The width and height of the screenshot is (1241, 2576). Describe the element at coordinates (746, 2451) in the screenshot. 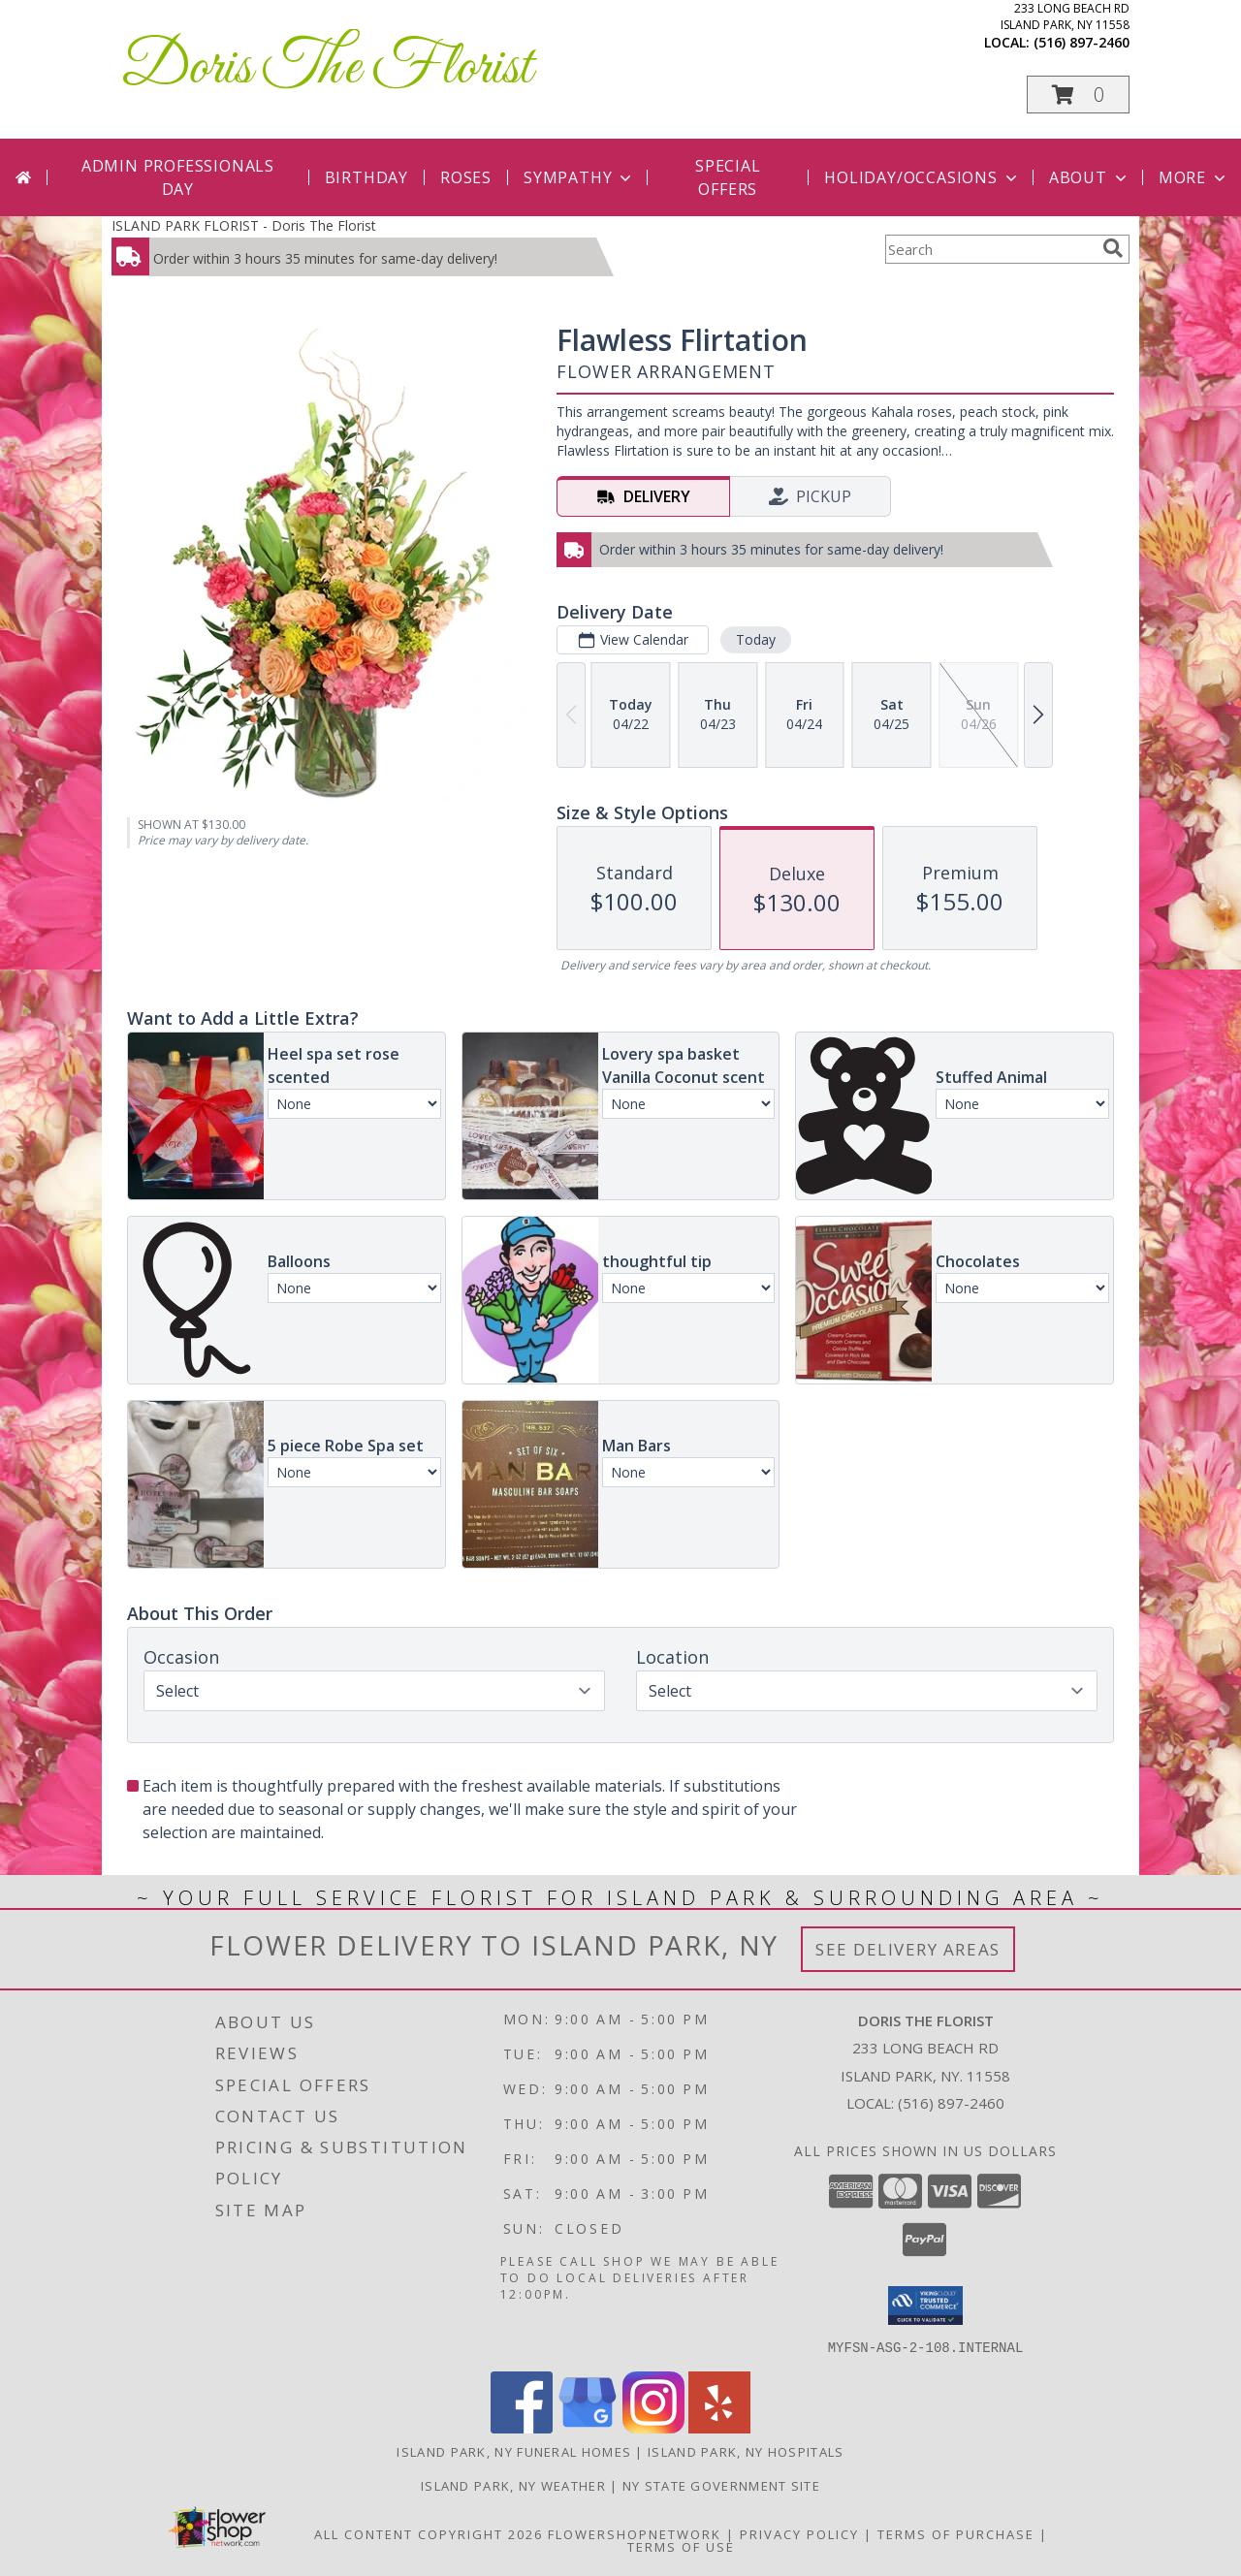

I see `Island Park, NY Hospitals [Island Park, NY Hospitals (opens in new window)]` at that location.